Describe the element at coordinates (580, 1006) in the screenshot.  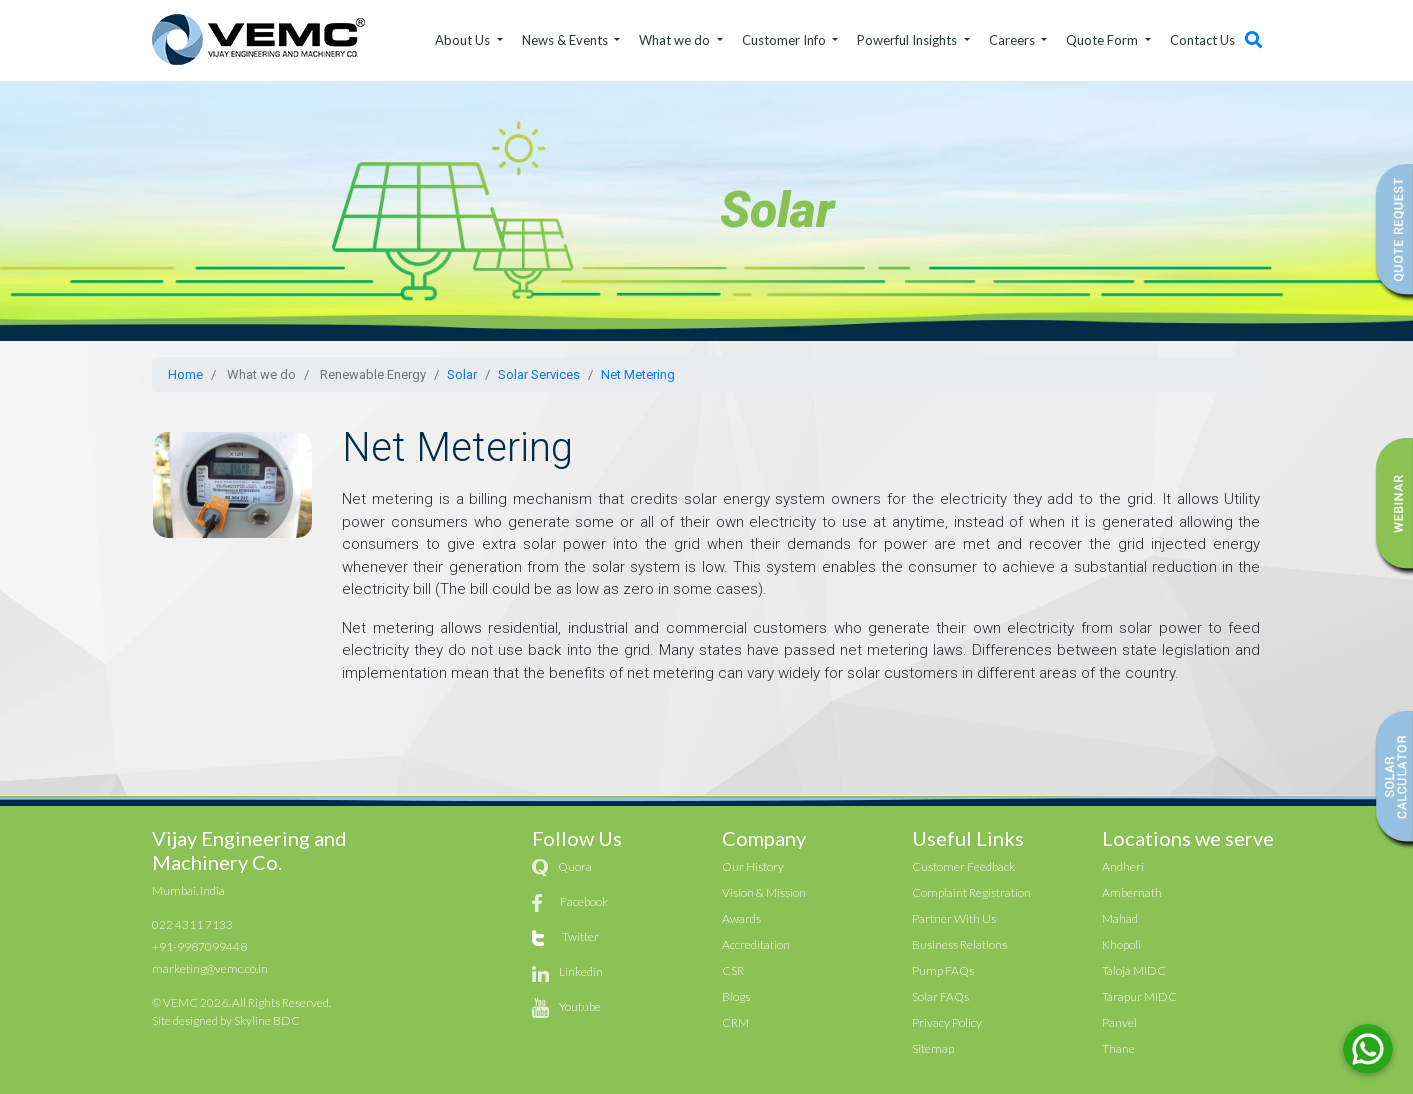
I see `Youtube` at that location.